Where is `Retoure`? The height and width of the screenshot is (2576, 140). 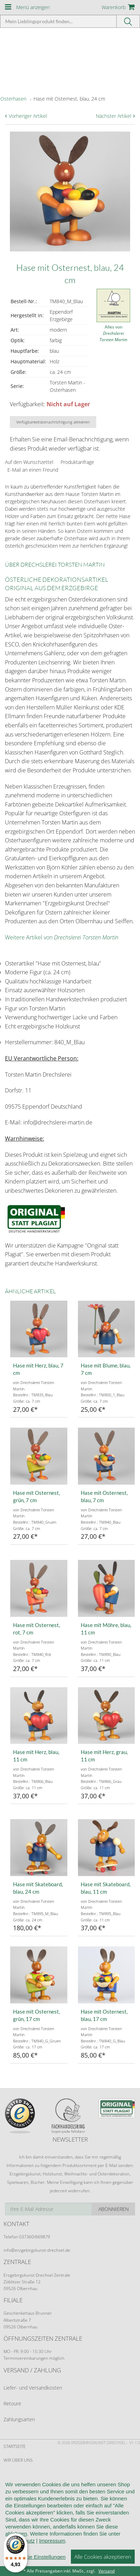
Retoure is located at coordinates (12, 2403).